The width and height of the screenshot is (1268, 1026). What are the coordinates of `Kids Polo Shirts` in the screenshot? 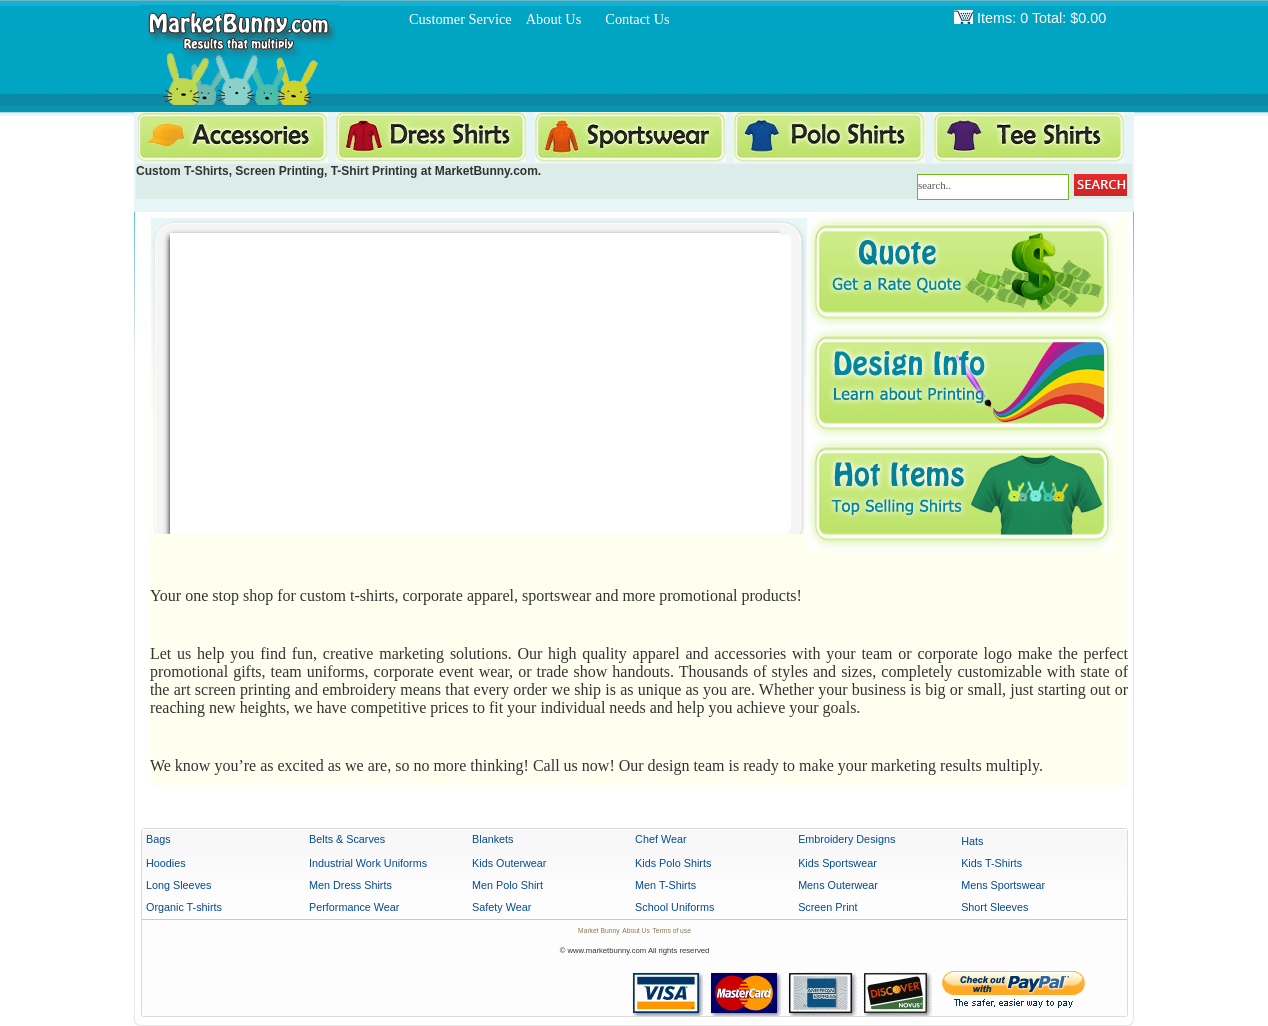 It's located at (673, 863).